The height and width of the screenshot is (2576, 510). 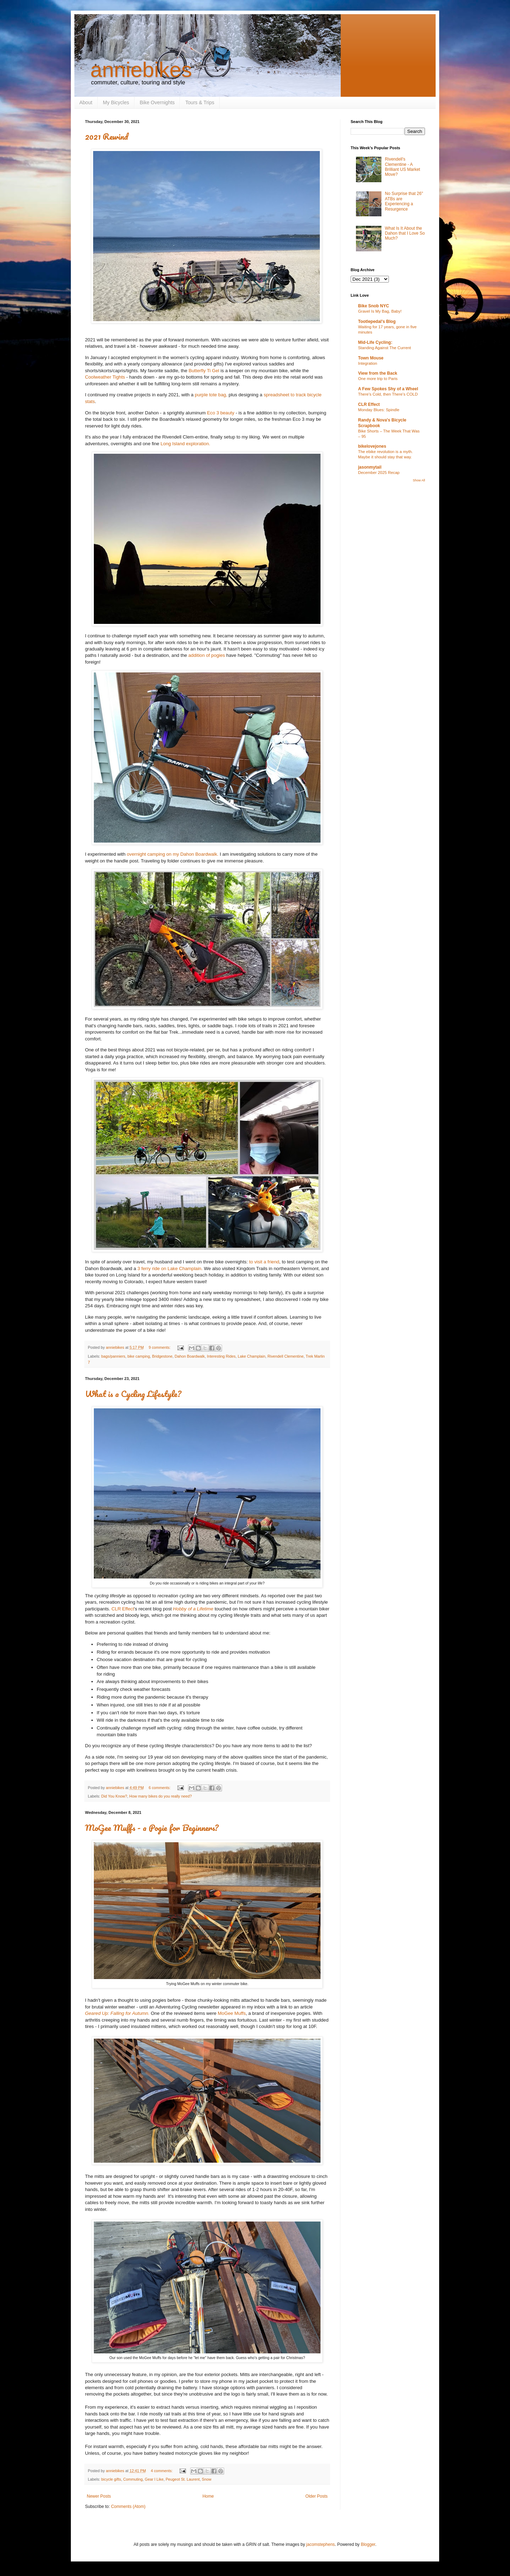 What do you see at coordinates (251, 1356) in the screenshot?
I see `Lake Champlain` at bounding box center [251, 1356].